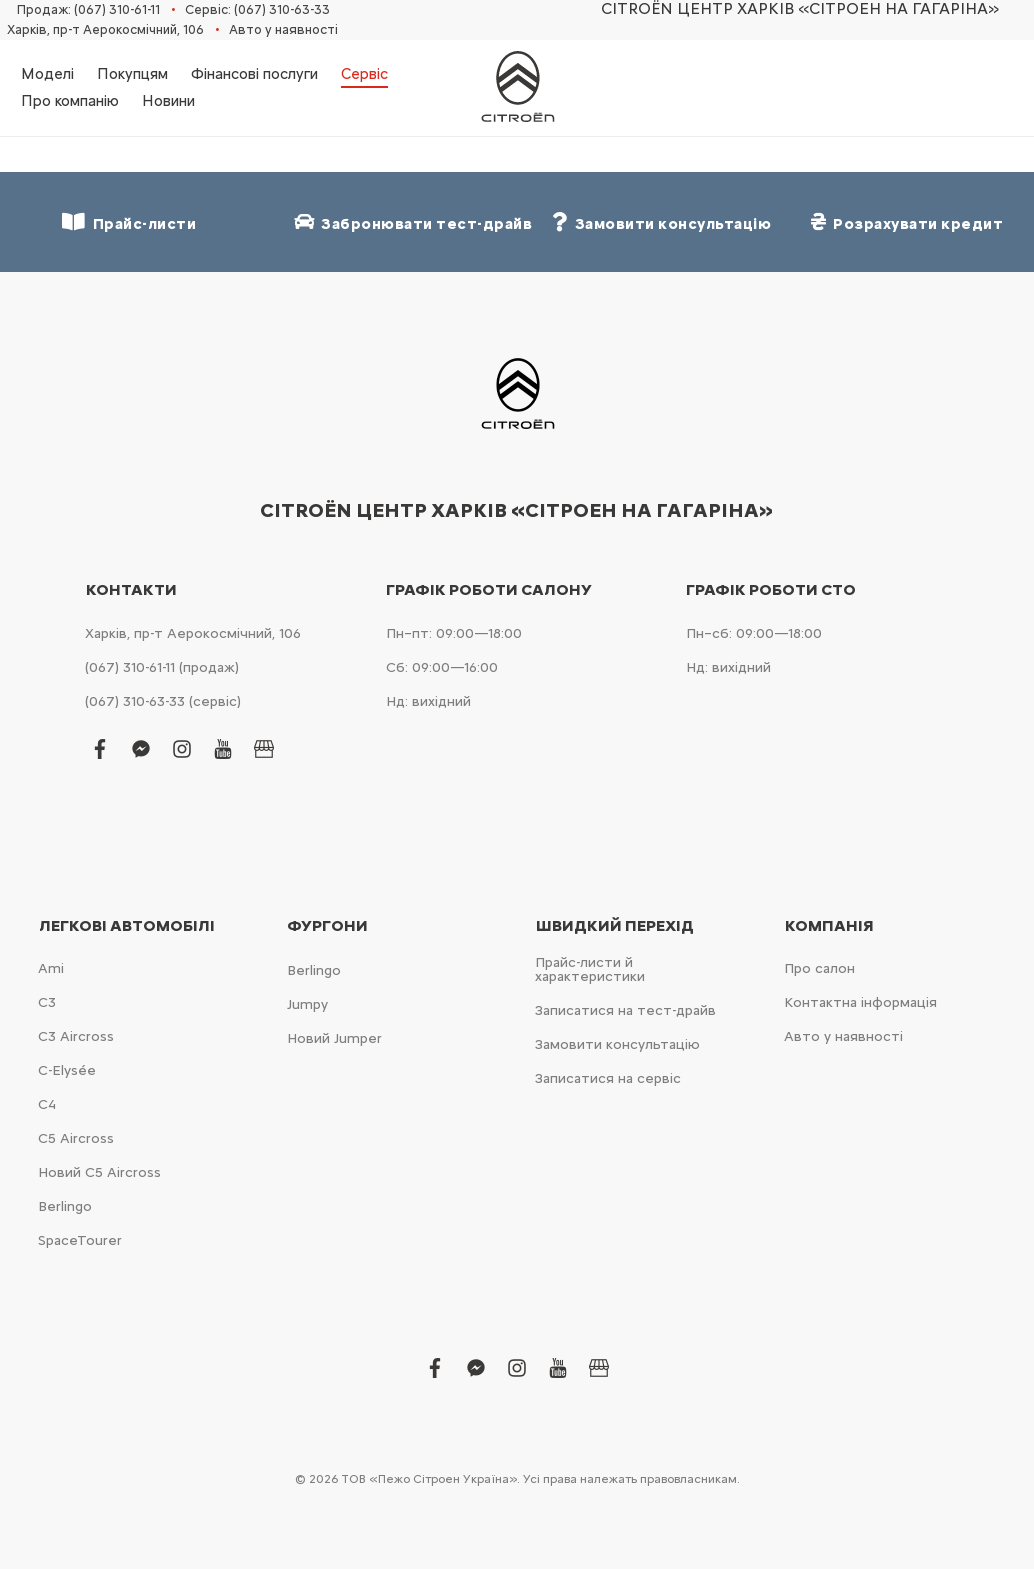 This screenshot has width=1034, height=1569. I want to click on Продаж: (067) 310-61-11, so click(88, 9).